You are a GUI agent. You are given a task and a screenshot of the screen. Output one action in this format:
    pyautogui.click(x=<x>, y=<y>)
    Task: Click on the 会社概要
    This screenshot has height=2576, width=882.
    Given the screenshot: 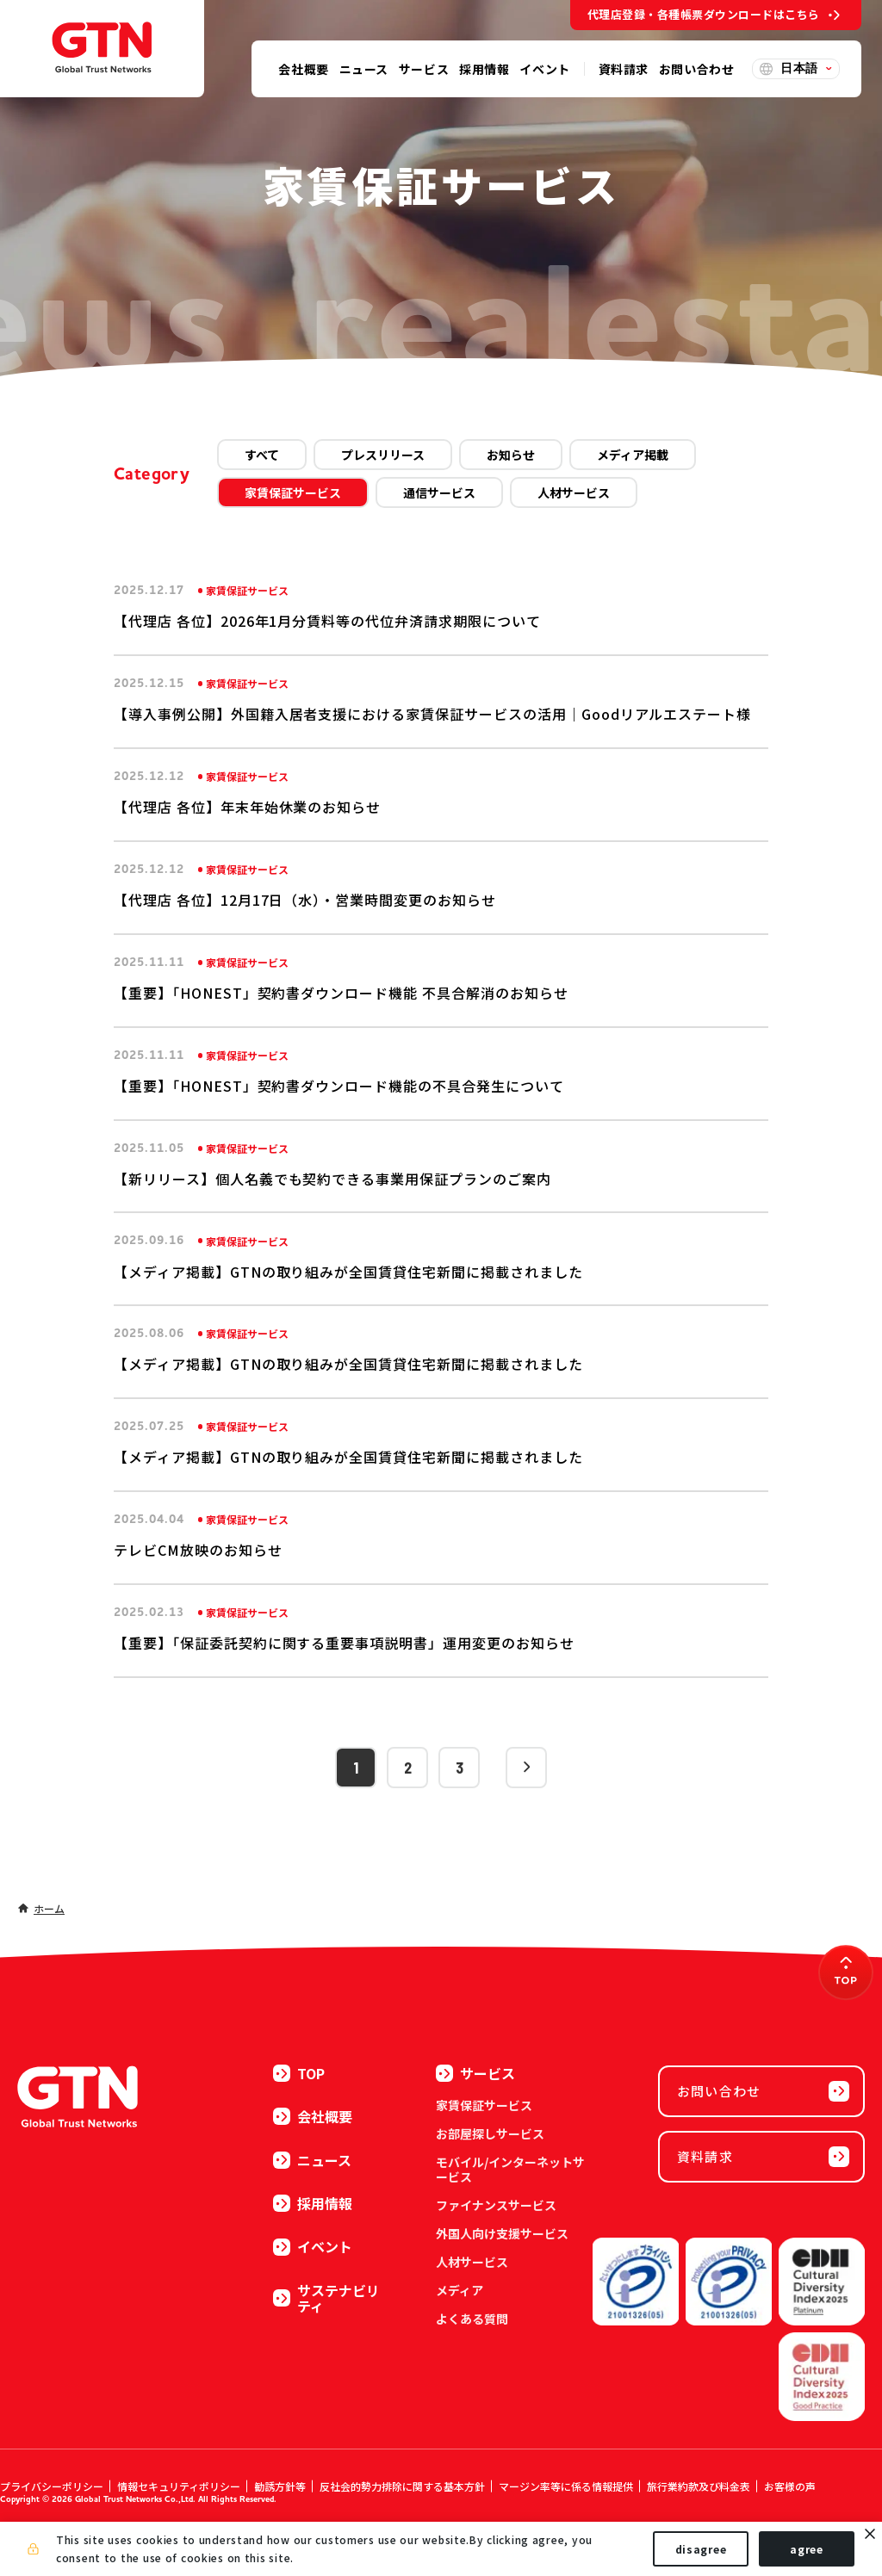 What is the action you would take?
    pyautogui.click(x=312, y=2116)
    